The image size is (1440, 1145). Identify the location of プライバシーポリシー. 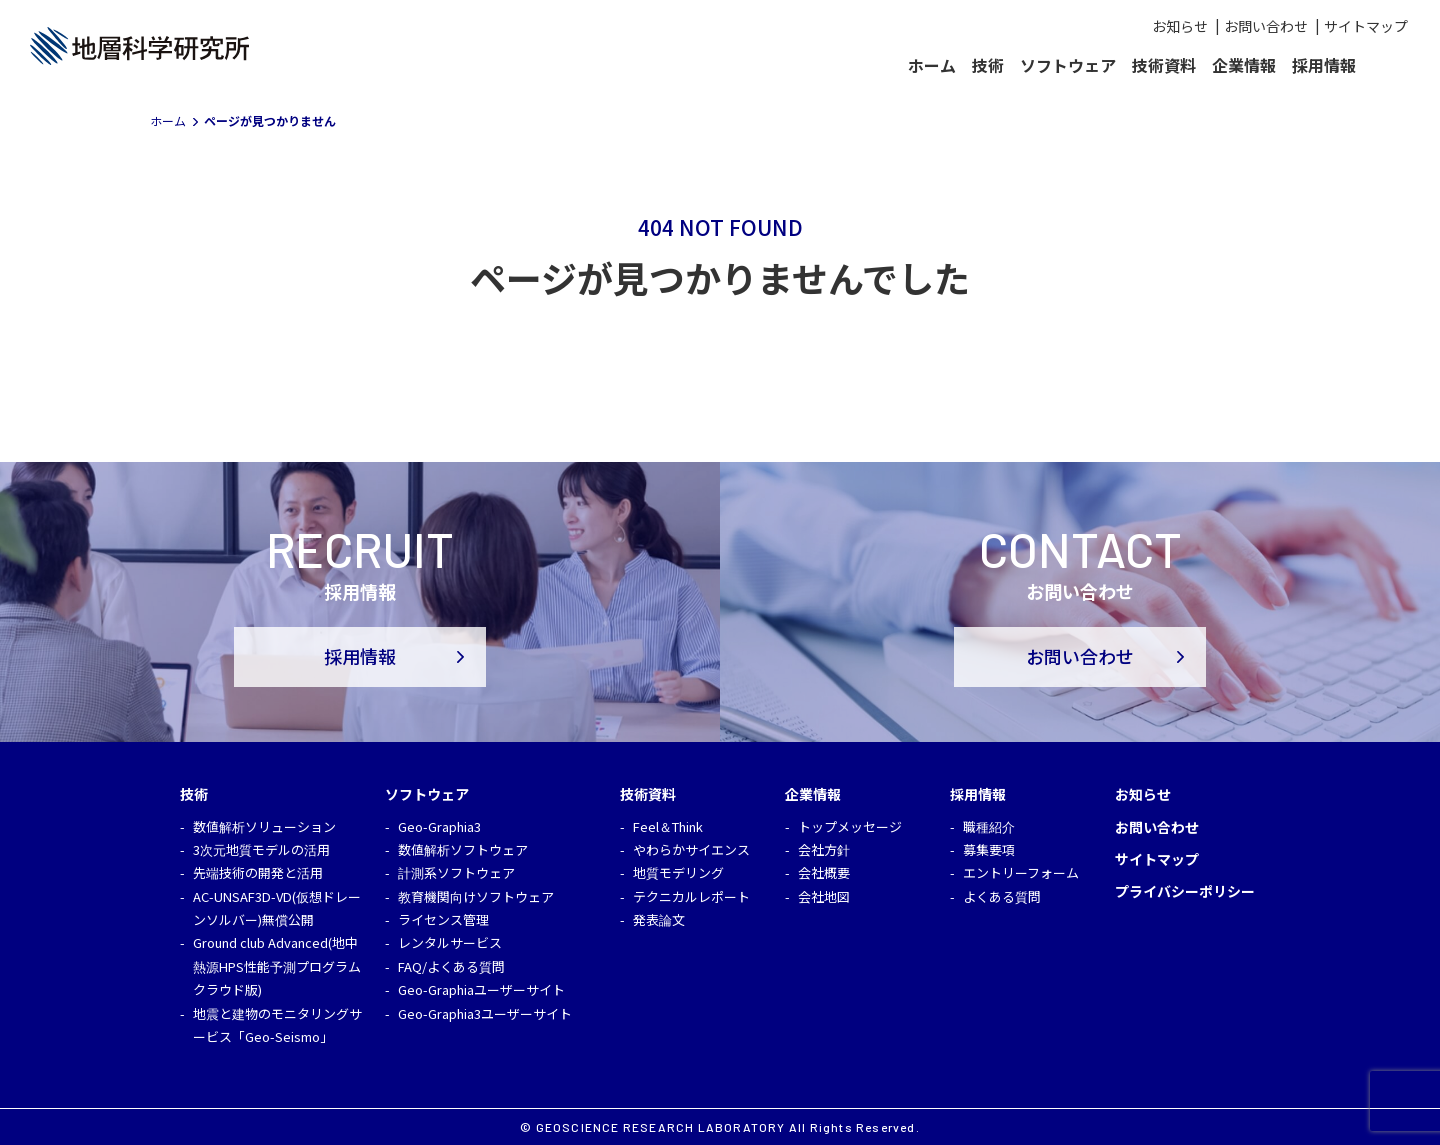
(1185, 891).